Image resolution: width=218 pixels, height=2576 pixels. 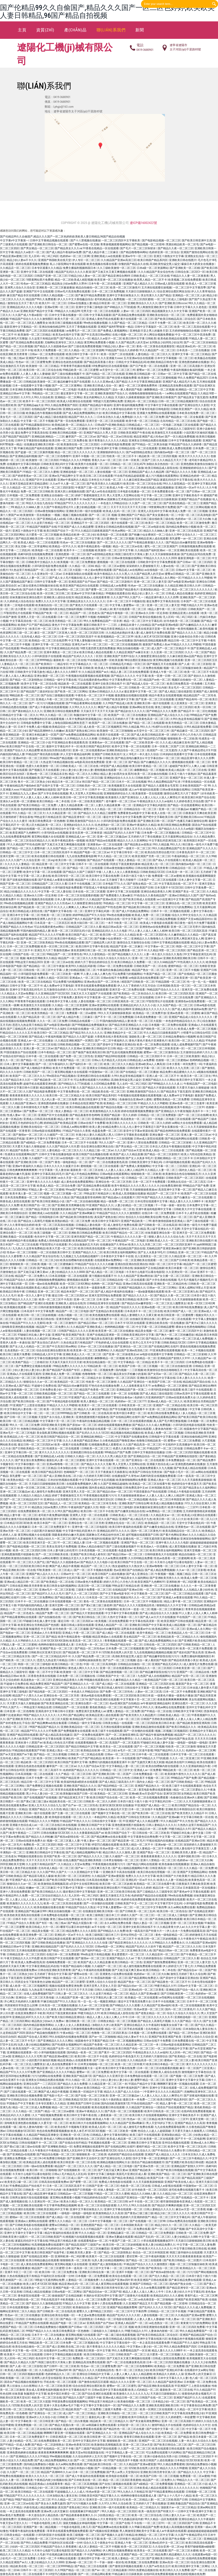 I want to click on 国产伦精品99久久自偷国产,精品久久久国产一区二区色婷婷,欧美欧美人妻日韩精品,96国产精品自拍视频, so click(x=107, y=12).